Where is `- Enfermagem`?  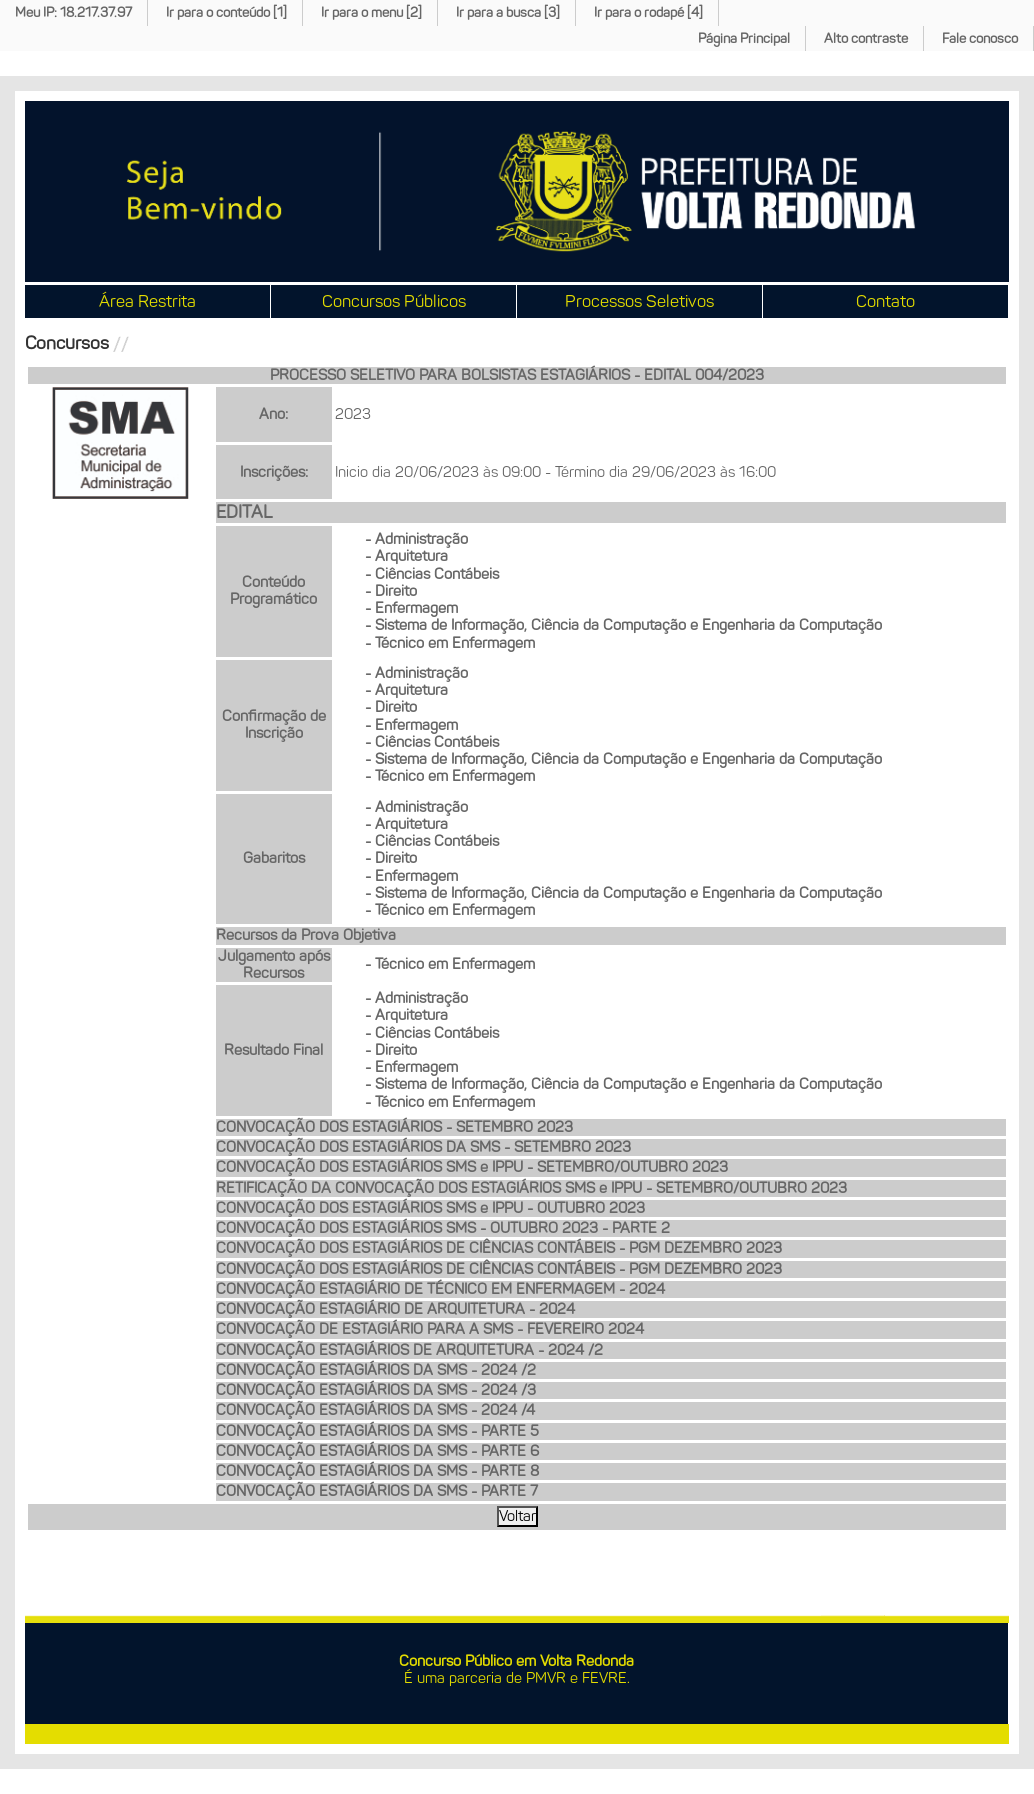 - Enfermagem is located at coordinates (411, 608).